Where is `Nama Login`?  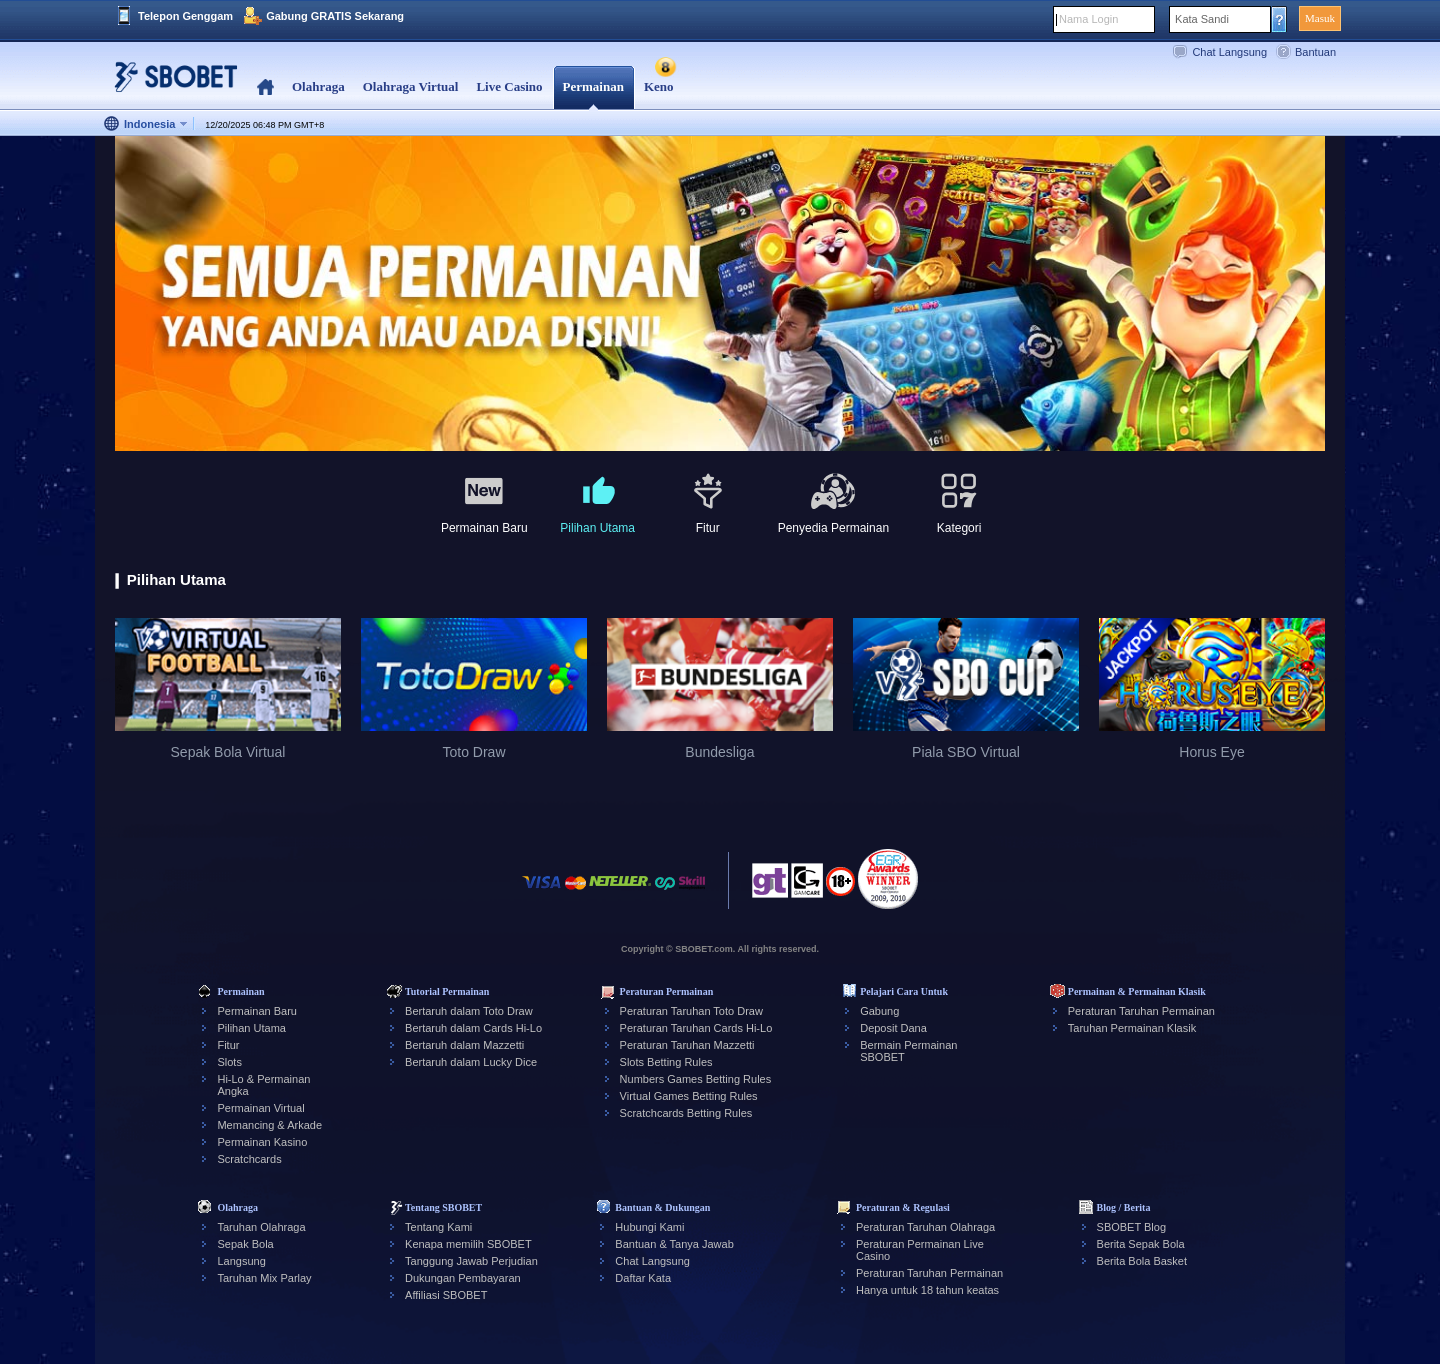 Nama Login is located at coordinates (1088, 19).